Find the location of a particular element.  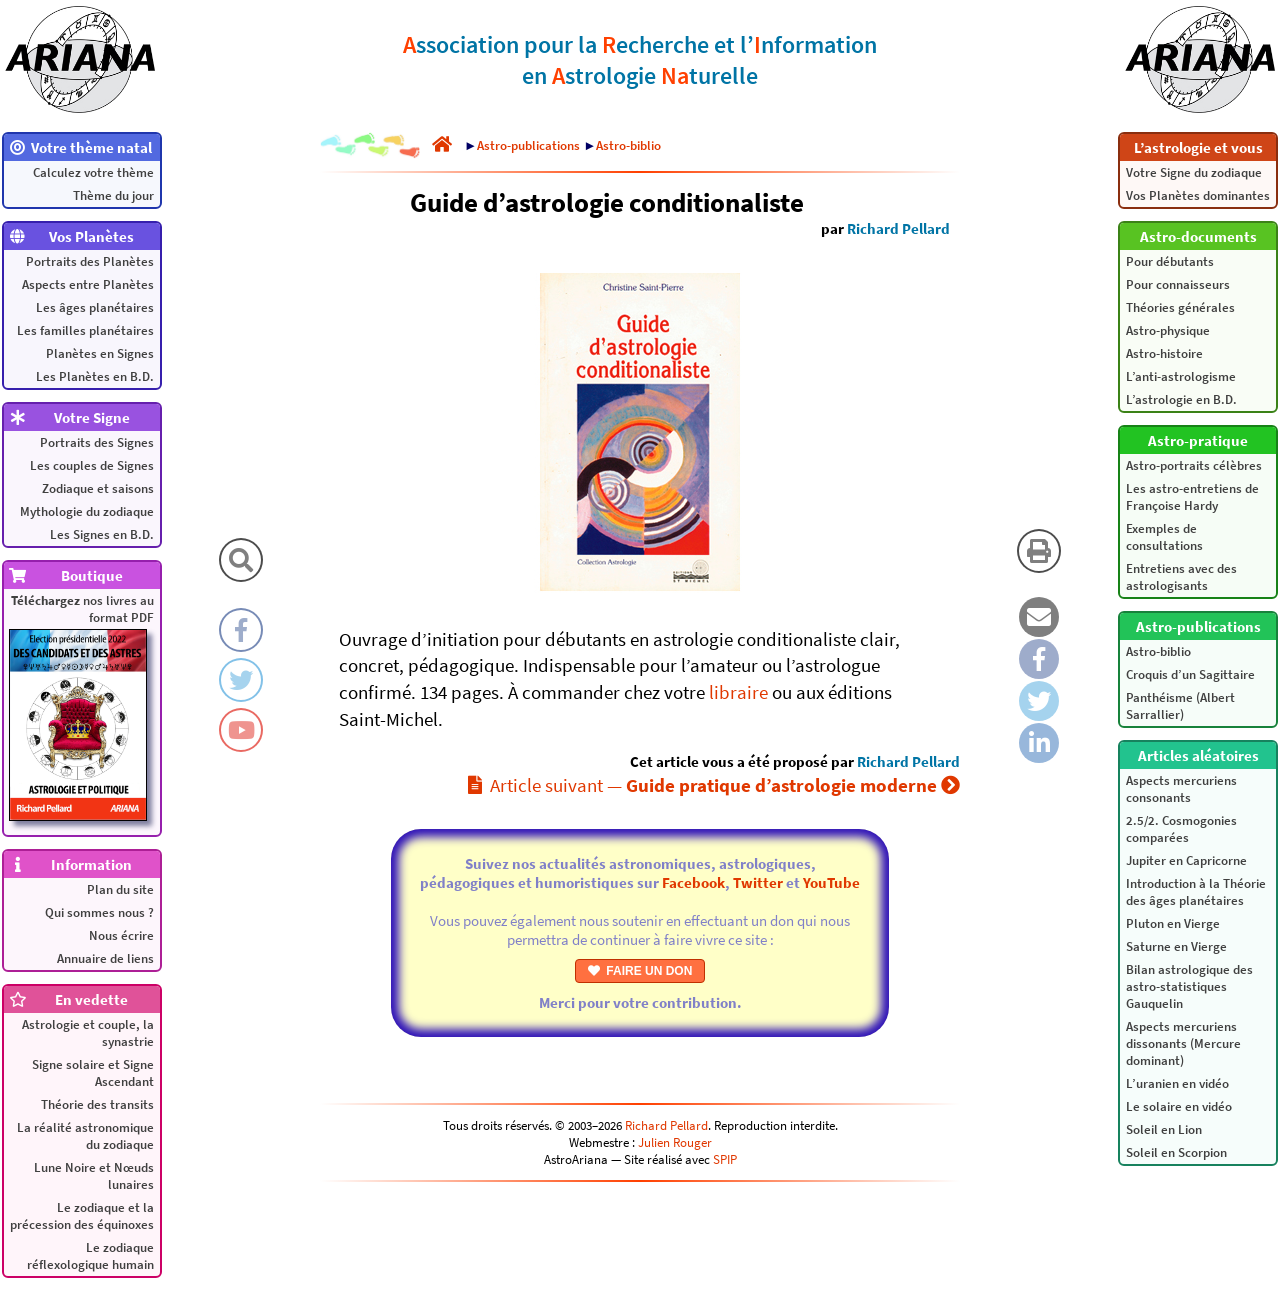

Les couples de Signes is located at coordinates (92, 465).